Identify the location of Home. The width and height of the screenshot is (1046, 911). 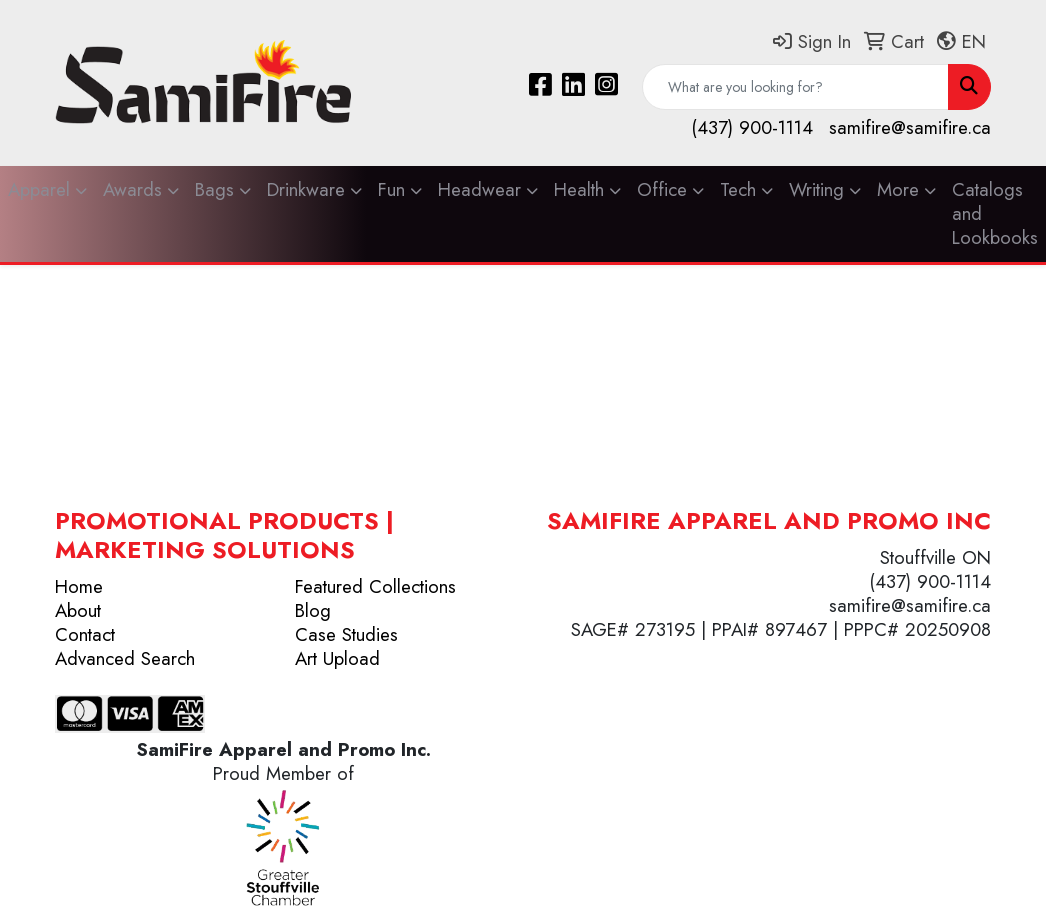
(79, 586).